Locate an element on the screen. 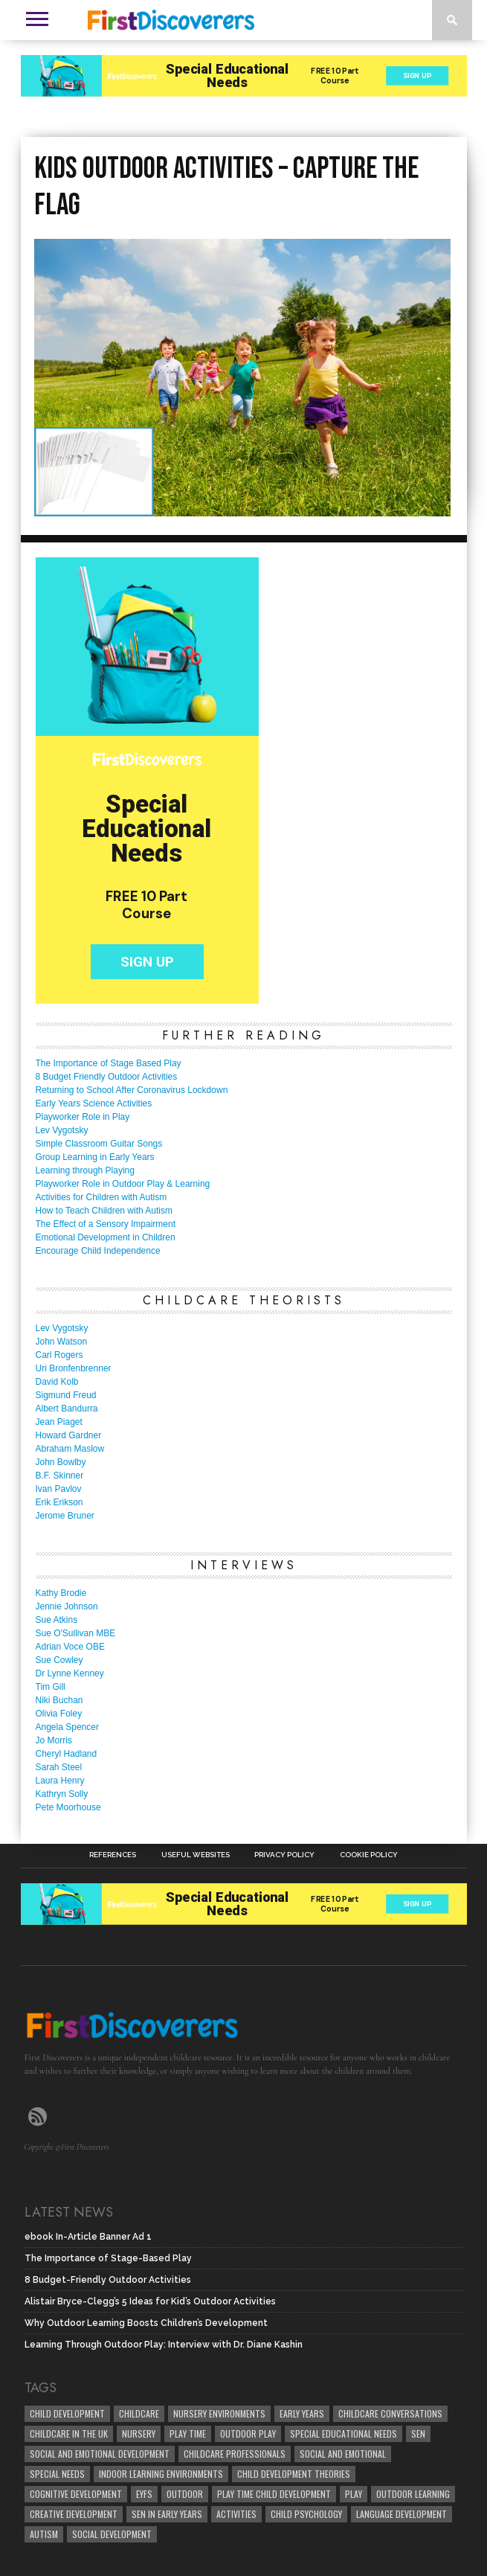 The height and width of the screenshot is (2576, 487). Encourage Child Independence is located at coordinates (98, 1251).